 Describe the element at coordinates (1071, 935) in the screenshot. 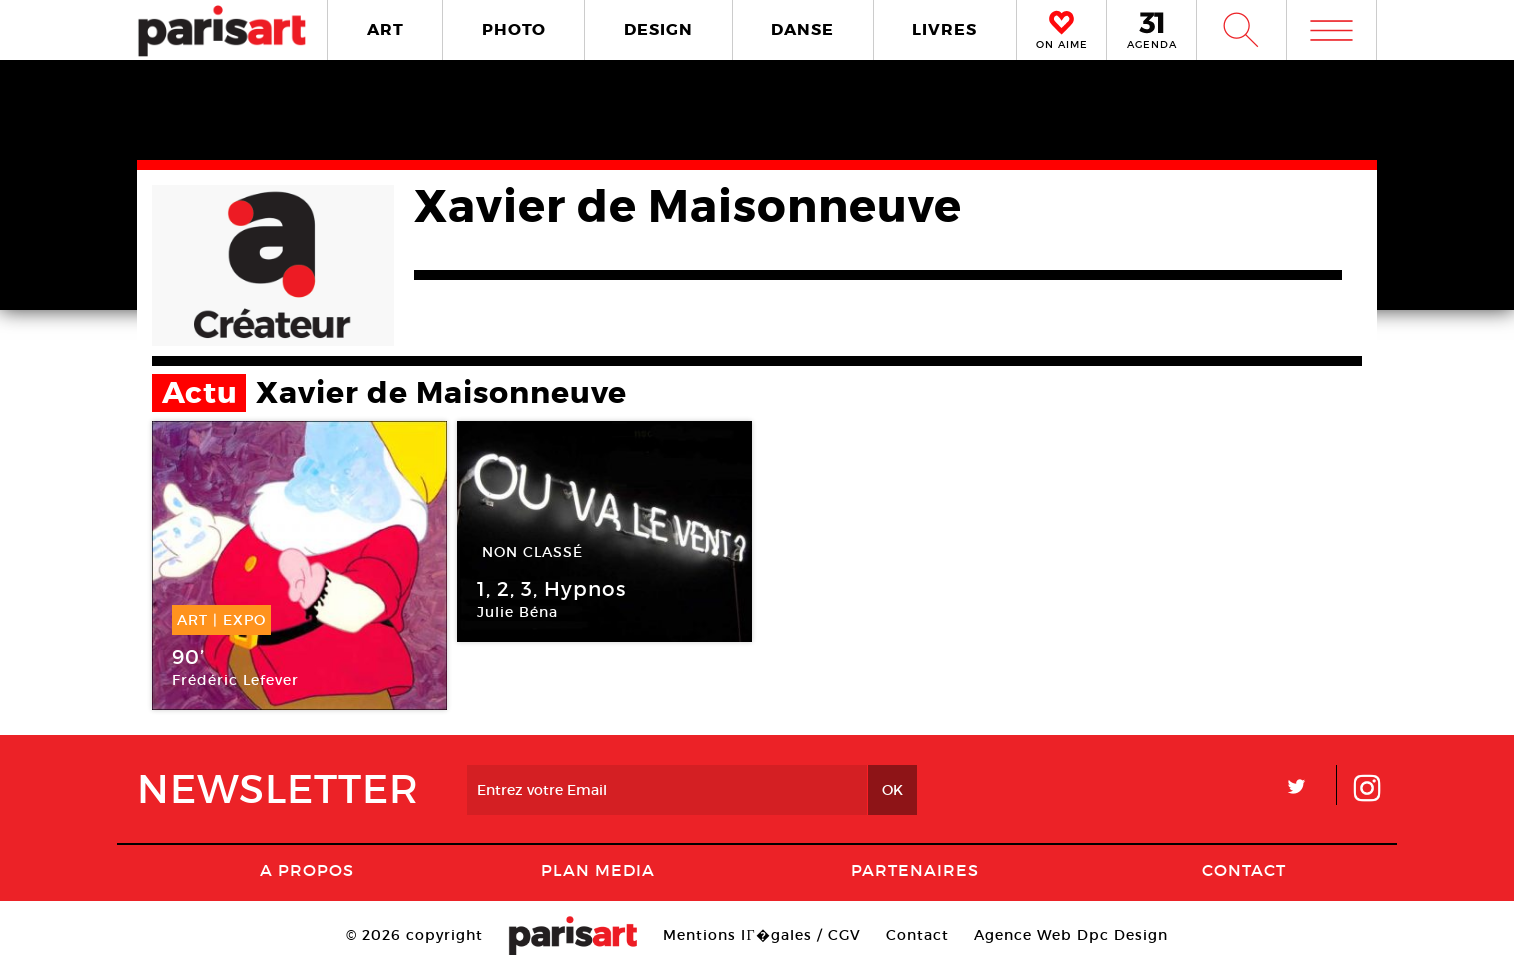

I see `Agence Web Dpc Design` at that location.